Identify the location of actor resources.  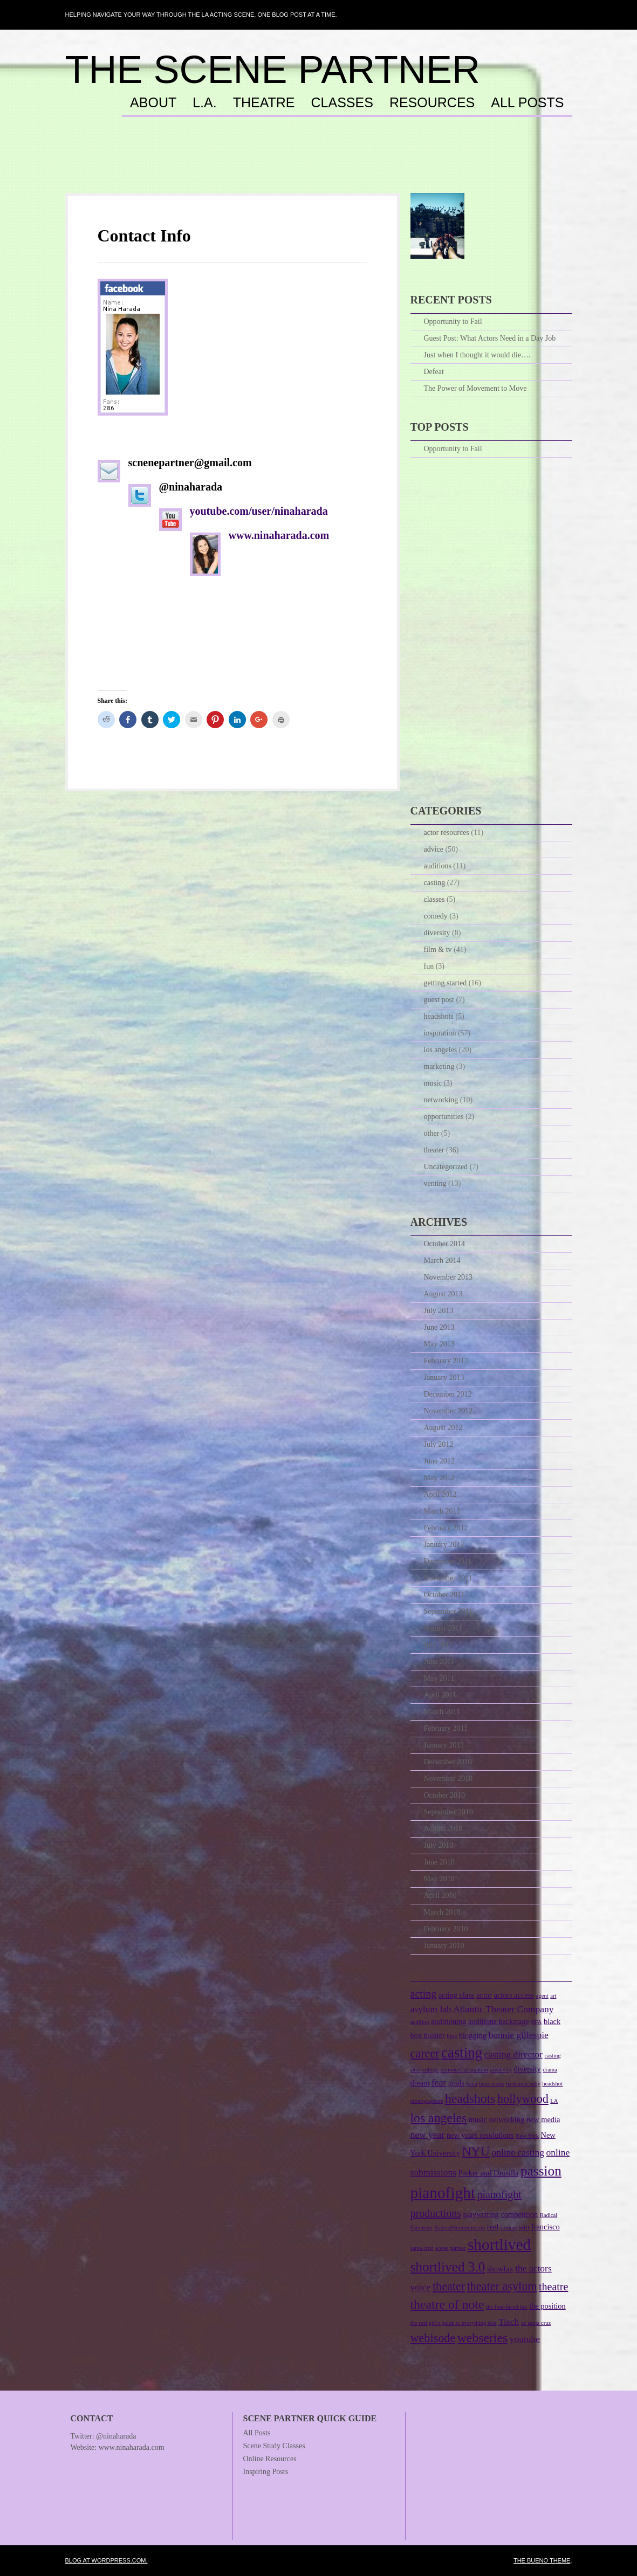
(446, 832).